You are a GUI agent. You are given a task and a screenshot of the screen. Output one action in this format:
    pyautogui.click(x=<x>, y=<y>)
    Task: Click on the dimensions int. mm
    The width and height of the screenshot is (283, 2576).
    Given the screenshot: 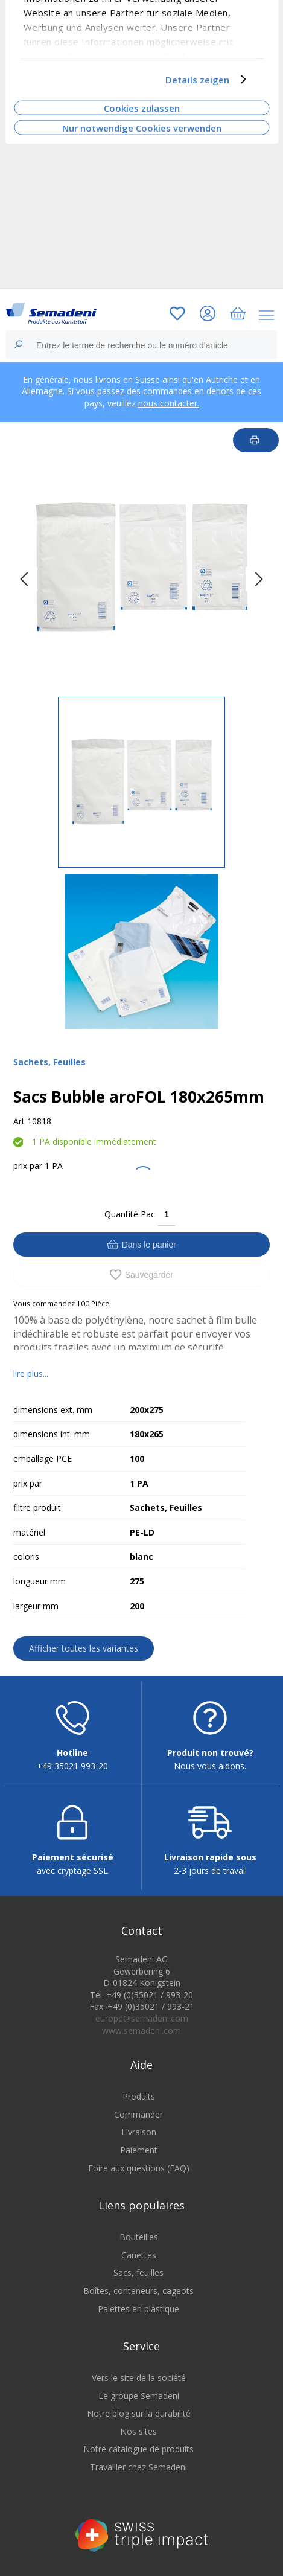 What is the action you would take?
    pyautogui.click(x=51, y=1434)
    